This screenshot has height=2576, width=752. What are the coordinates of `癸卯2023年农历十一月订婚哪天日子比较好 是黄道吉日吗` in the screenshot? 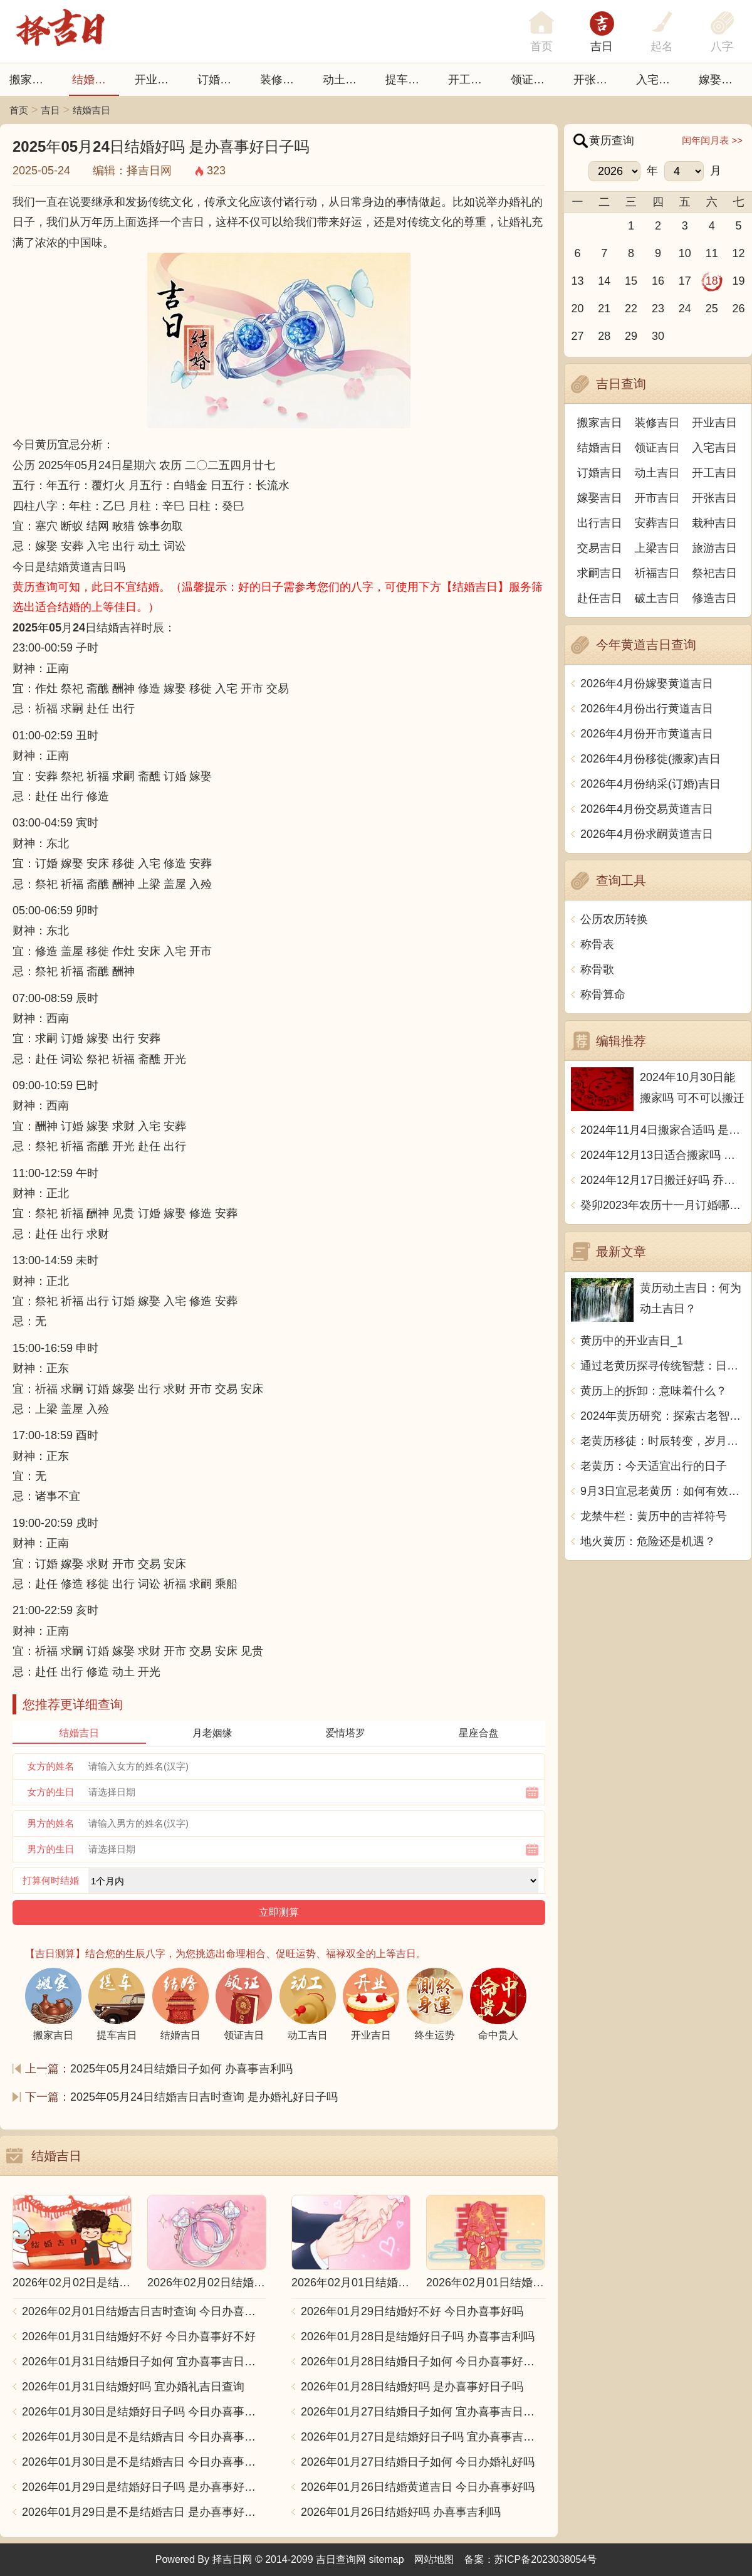 It's located at (662, 1205).